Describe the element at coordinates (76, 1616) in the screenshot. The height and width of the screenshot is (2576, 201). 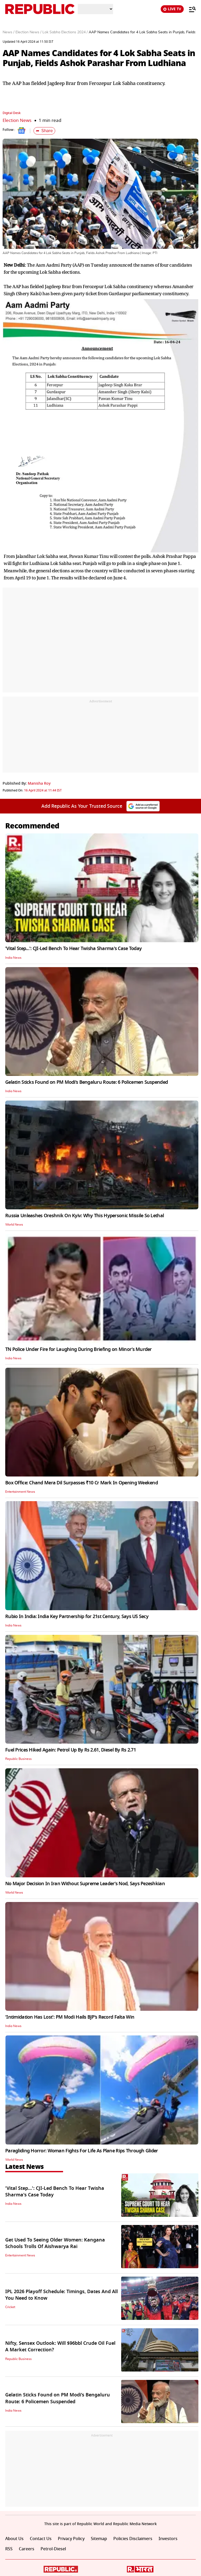
I see `Rubio In India: India Key Partnership for 21st Century, Says US Secy` at that location.